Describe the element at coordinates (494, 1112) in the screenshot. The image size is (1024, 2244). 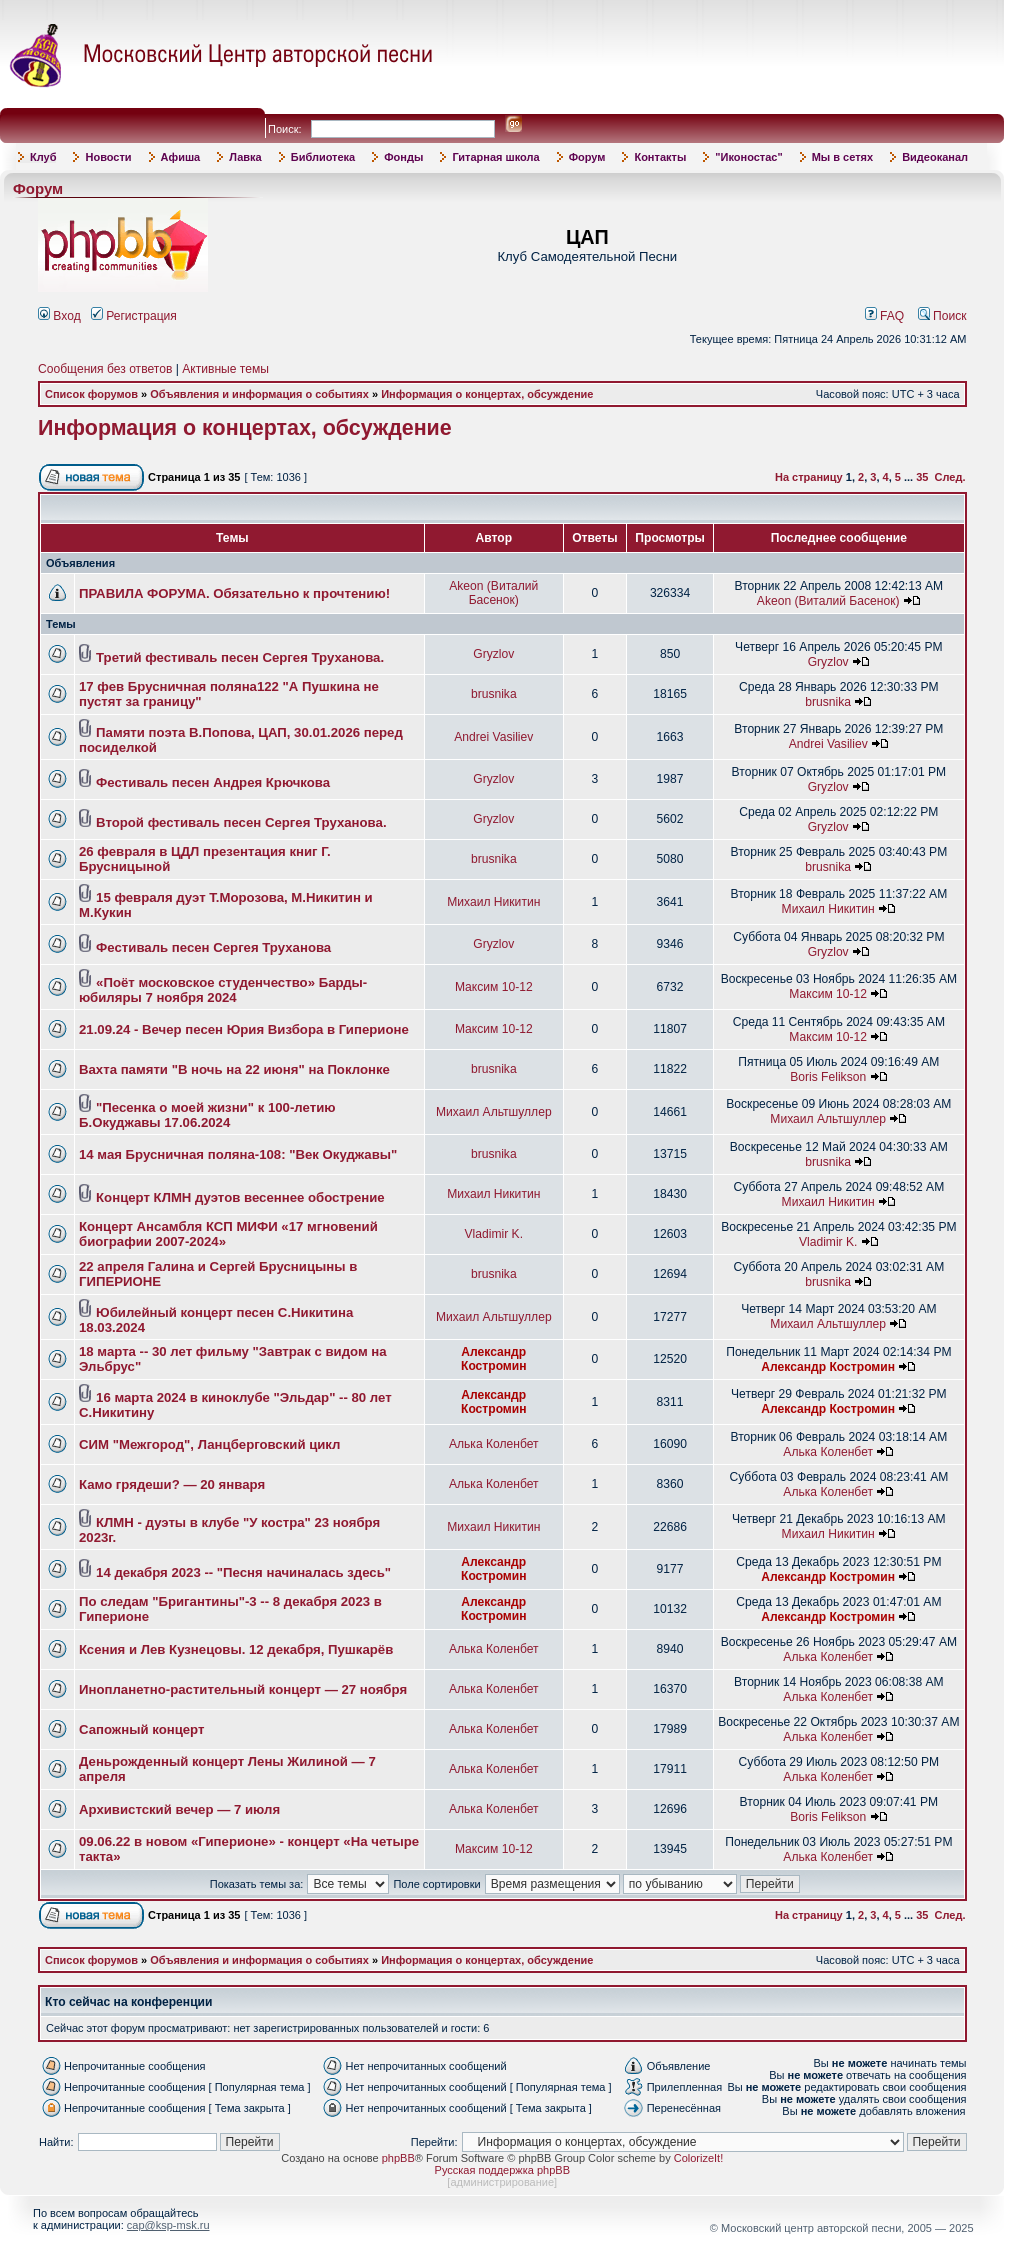
I see `Михаил Альтшуллер` at that location.